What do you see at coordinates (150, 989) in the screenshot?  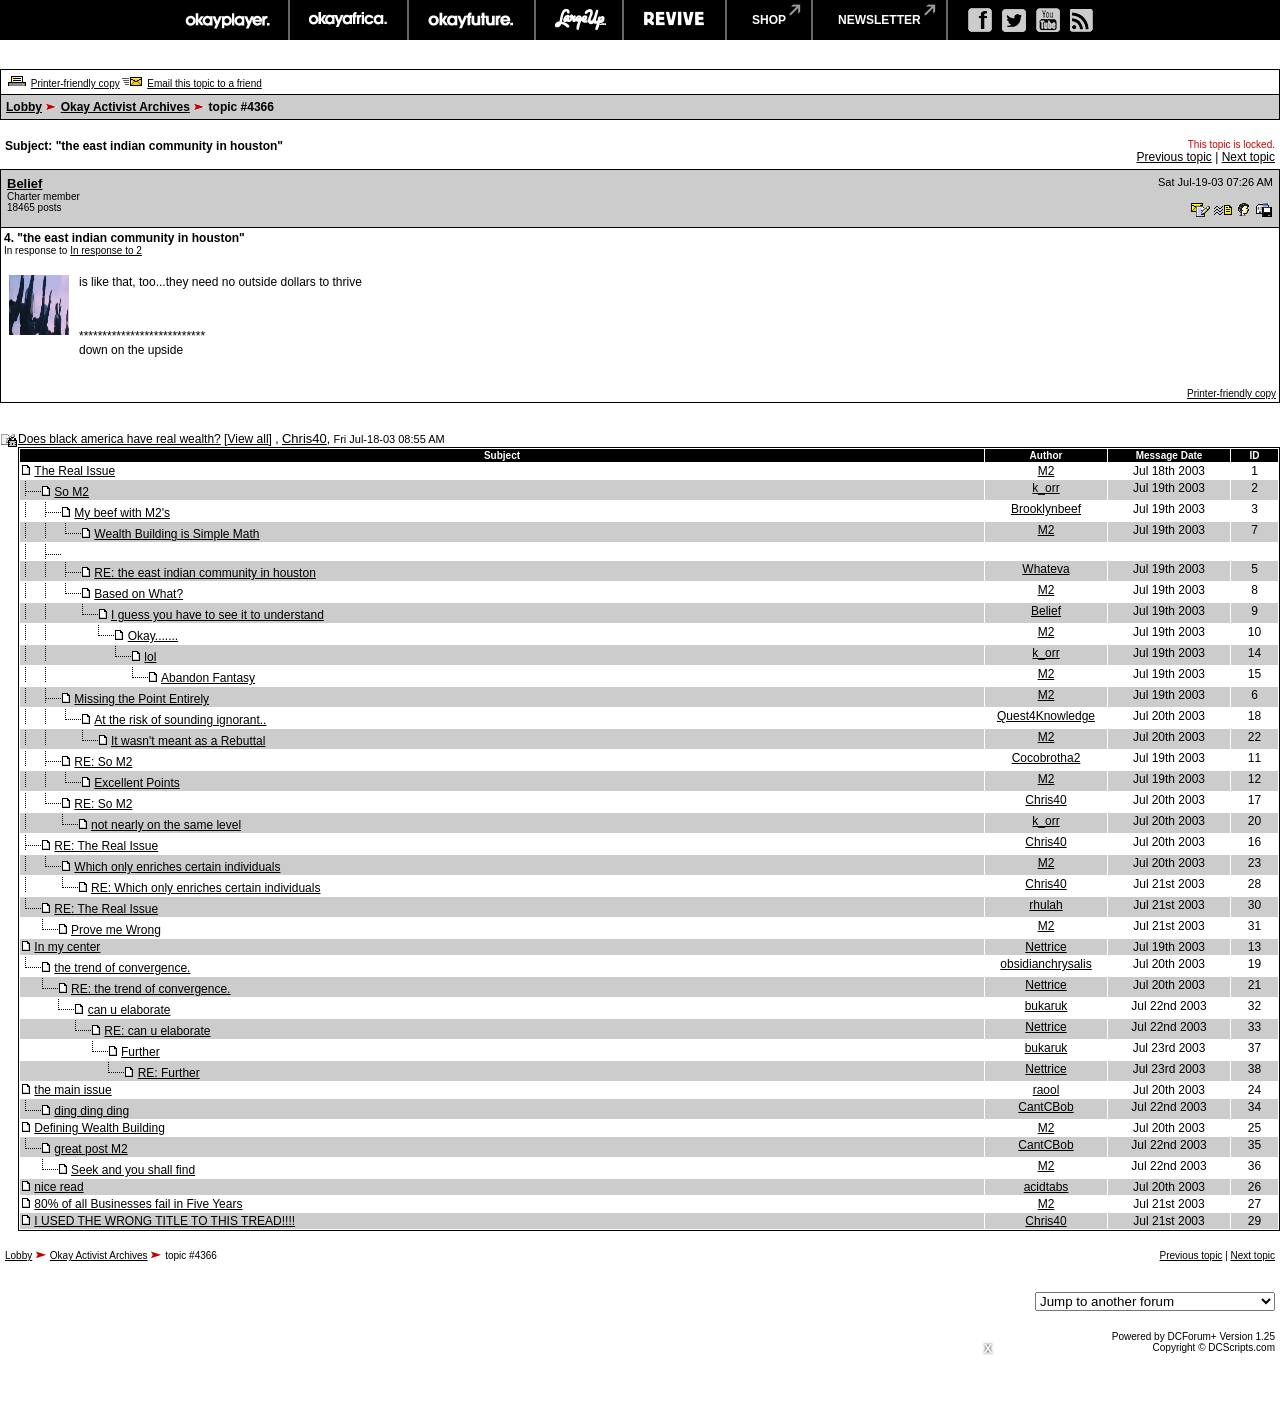 I see `RE: the trend of convergence.` at bounding box center [150, 989].